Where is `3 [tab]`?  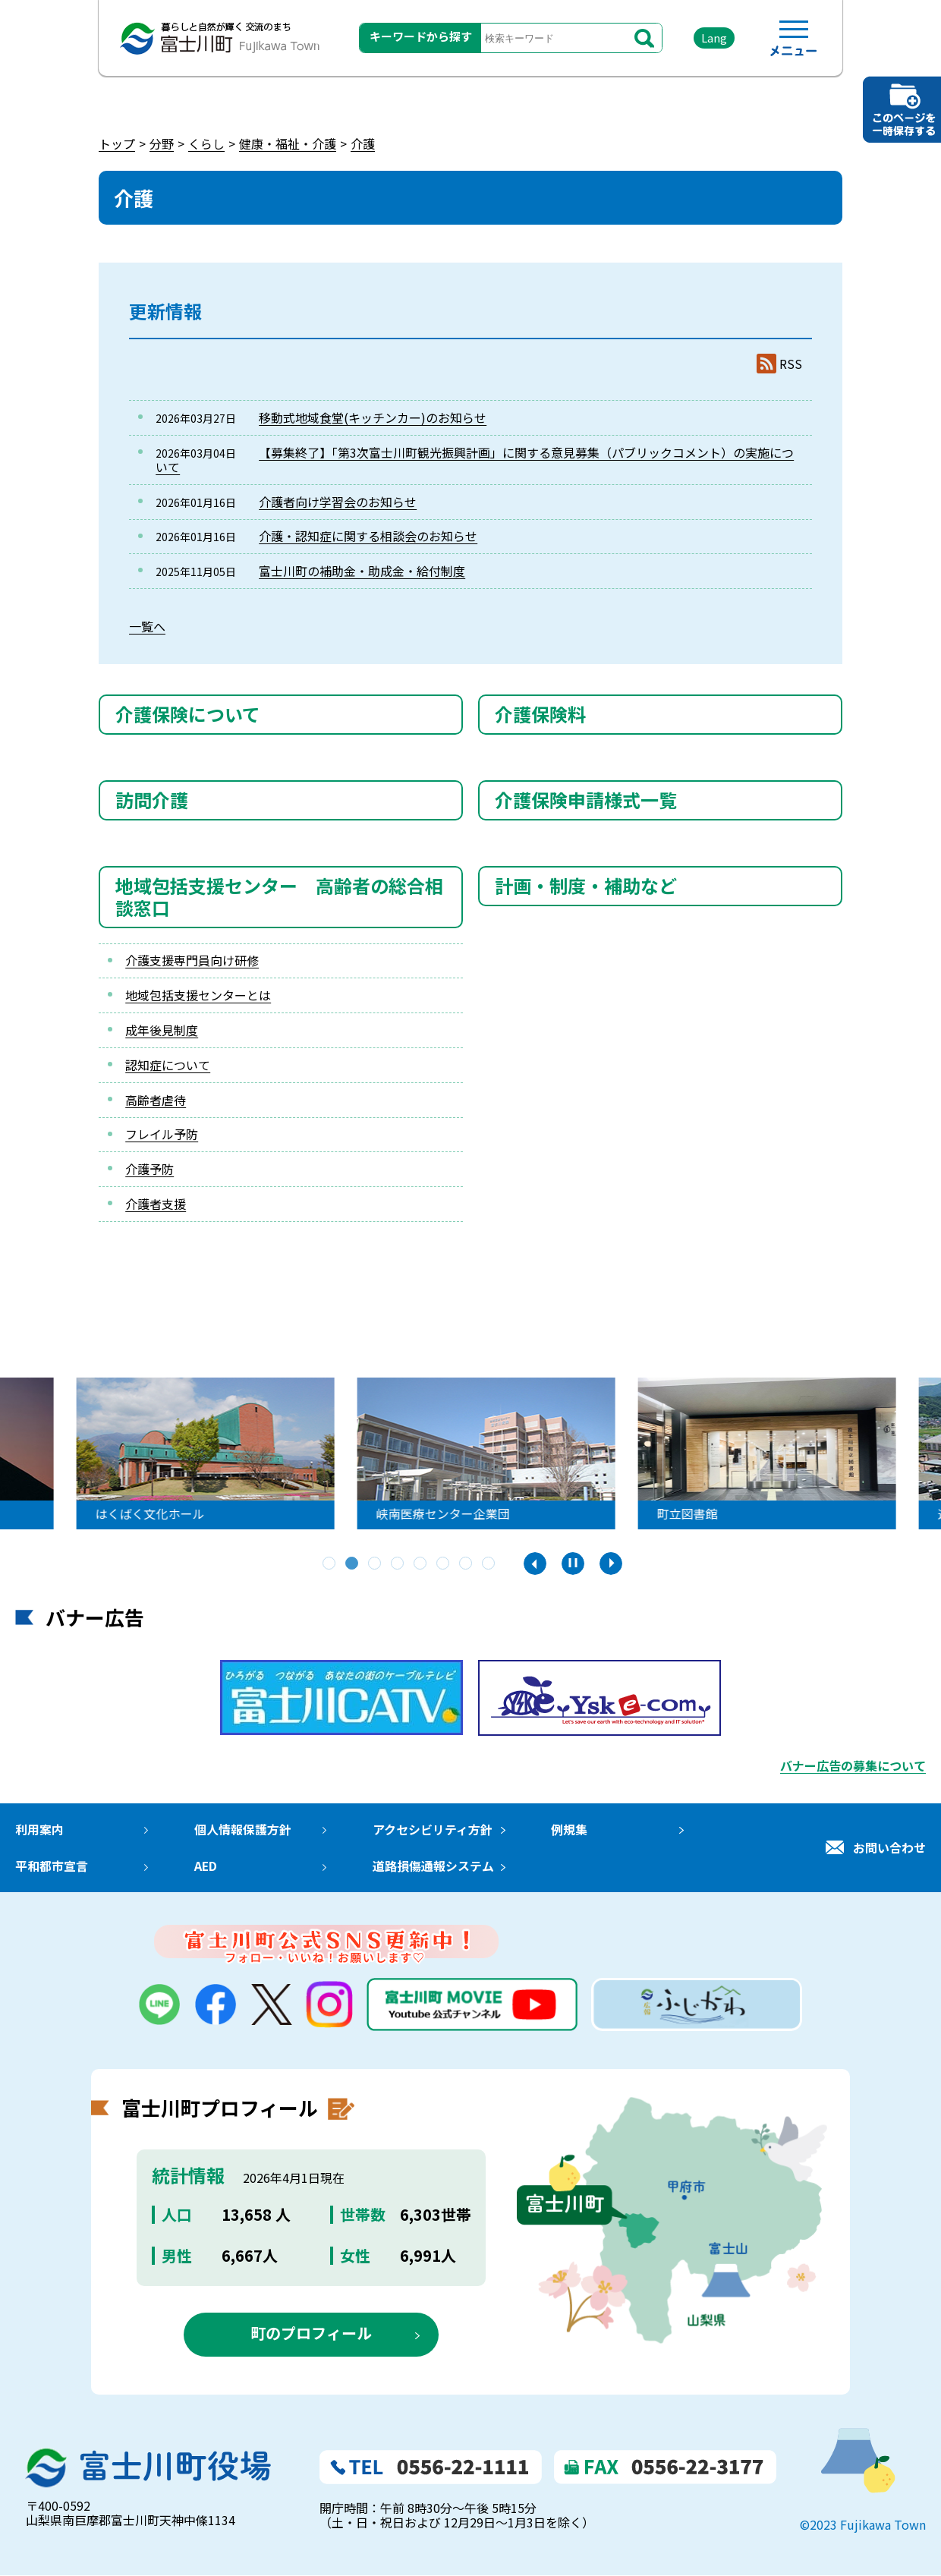 3 [tab] is located at coordinates (375, 1564).